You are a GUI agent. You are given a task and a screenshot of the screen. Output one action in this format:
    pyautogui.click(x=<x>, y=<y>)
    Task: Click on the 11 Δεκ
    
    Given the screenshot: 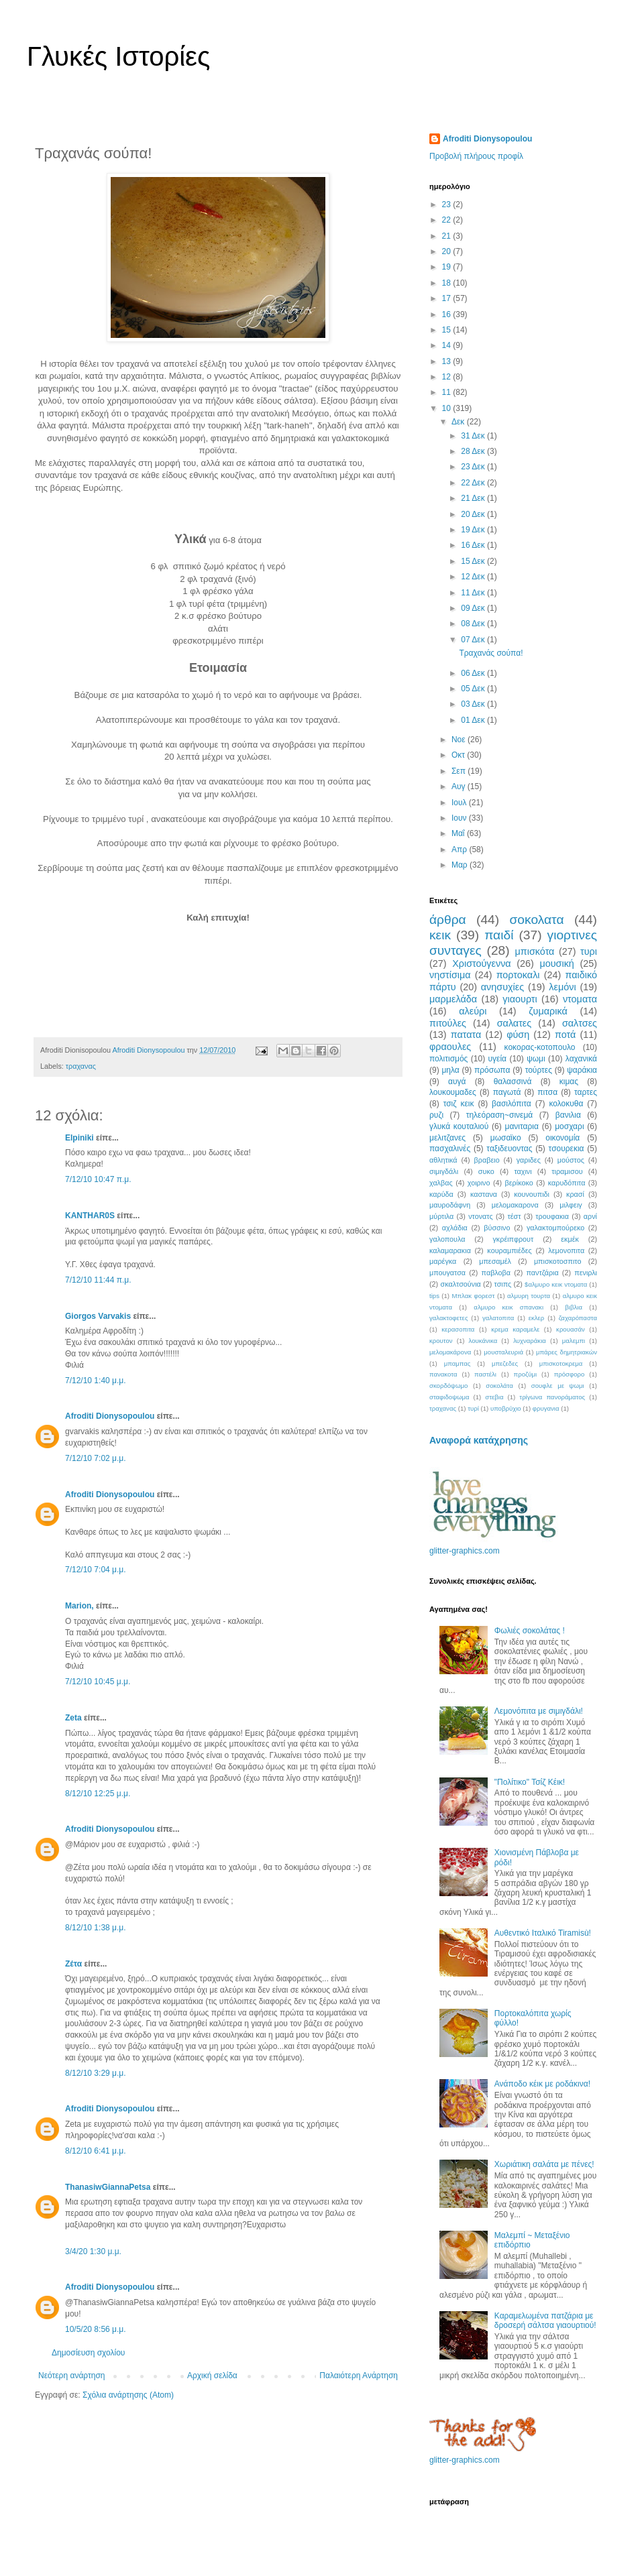 What is the action you would take?
    pyautogui.click(x=474, y=592)
    